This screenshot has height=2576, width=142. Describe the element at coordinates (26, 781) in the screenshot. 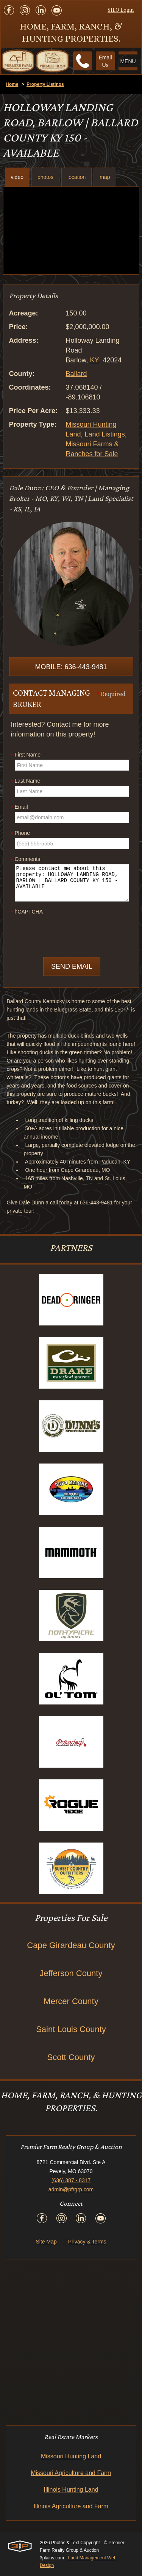

I see `Last Name` at that location.